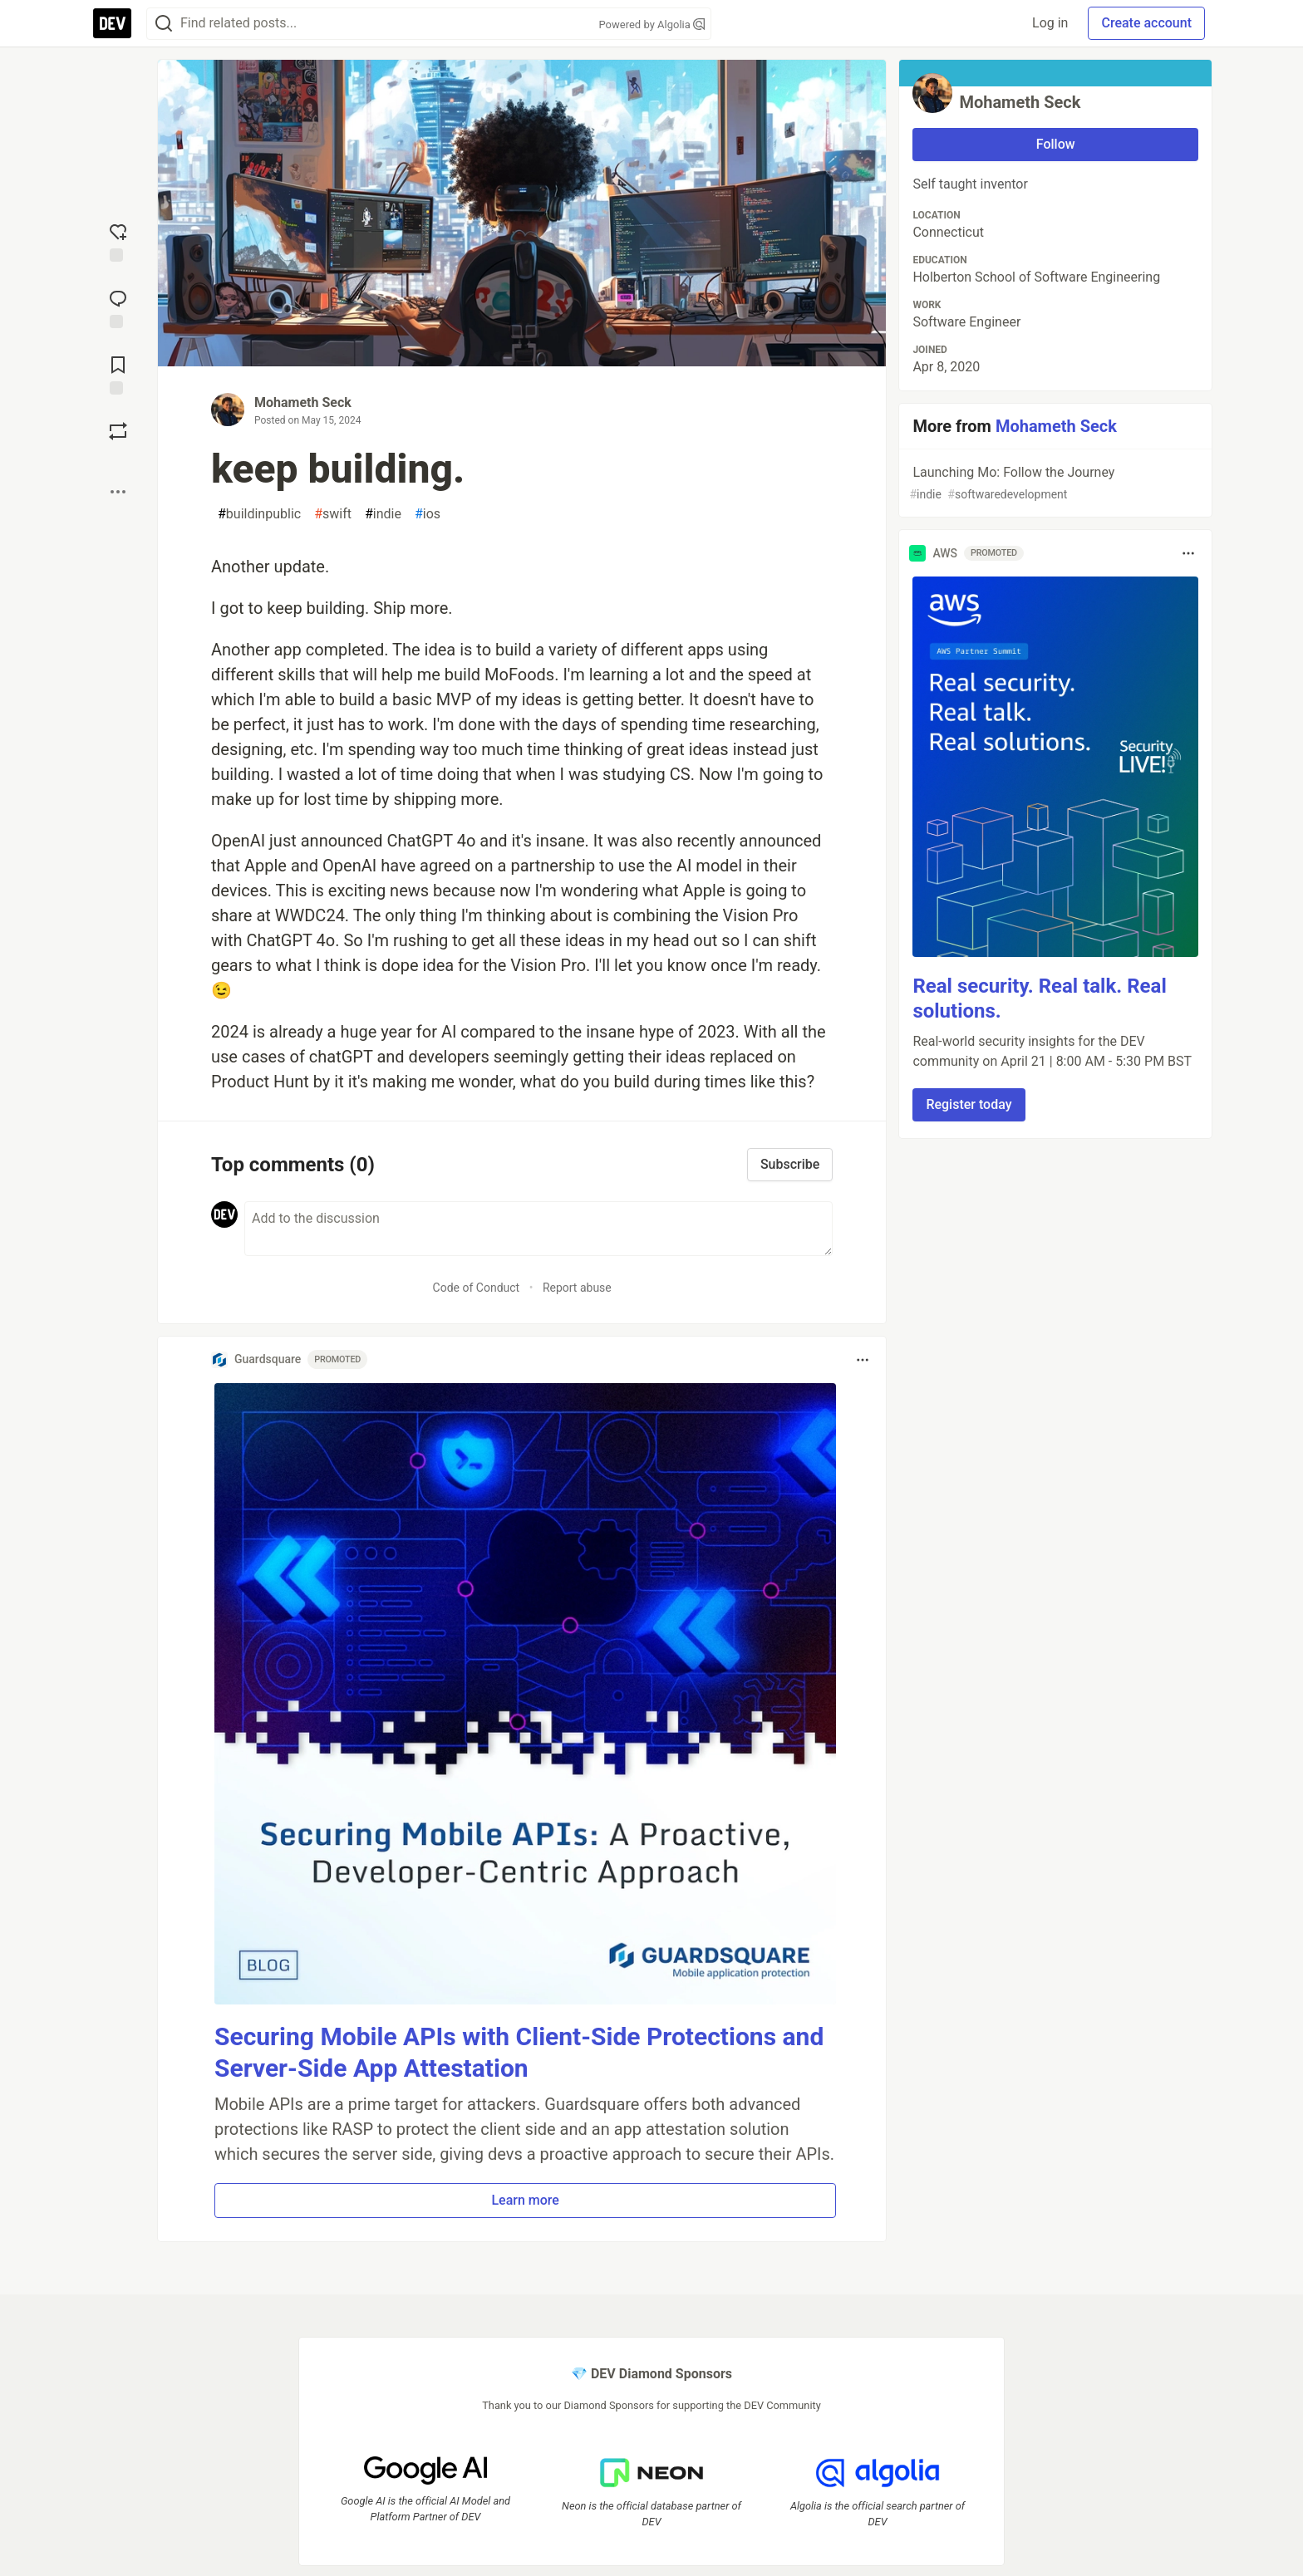  I want to click on [Search], so click(163, 23).